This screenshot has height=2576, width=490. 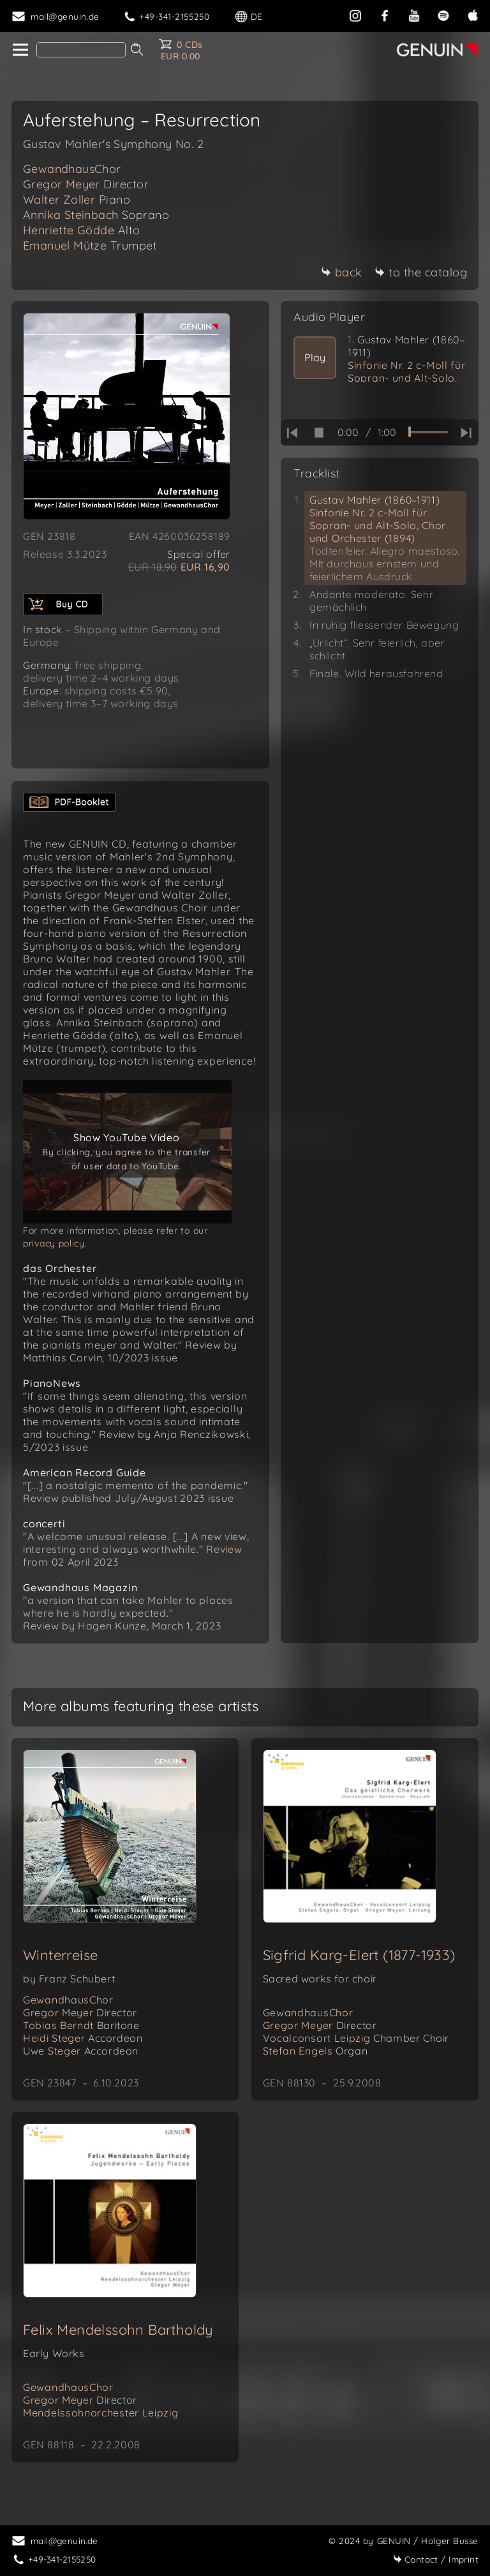 I want to click on [apple], so click(x=473, y=14).